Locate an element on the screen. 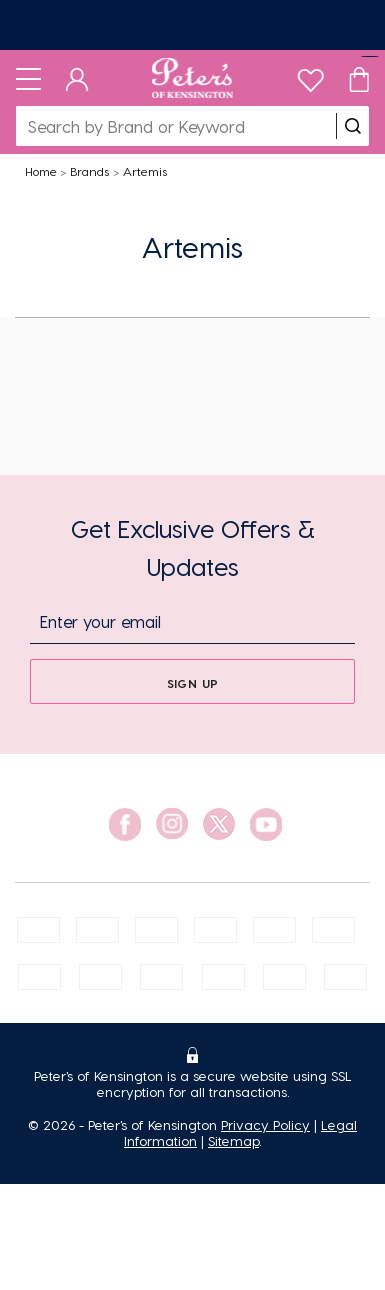  [search] is located at coordinates (353, 126).